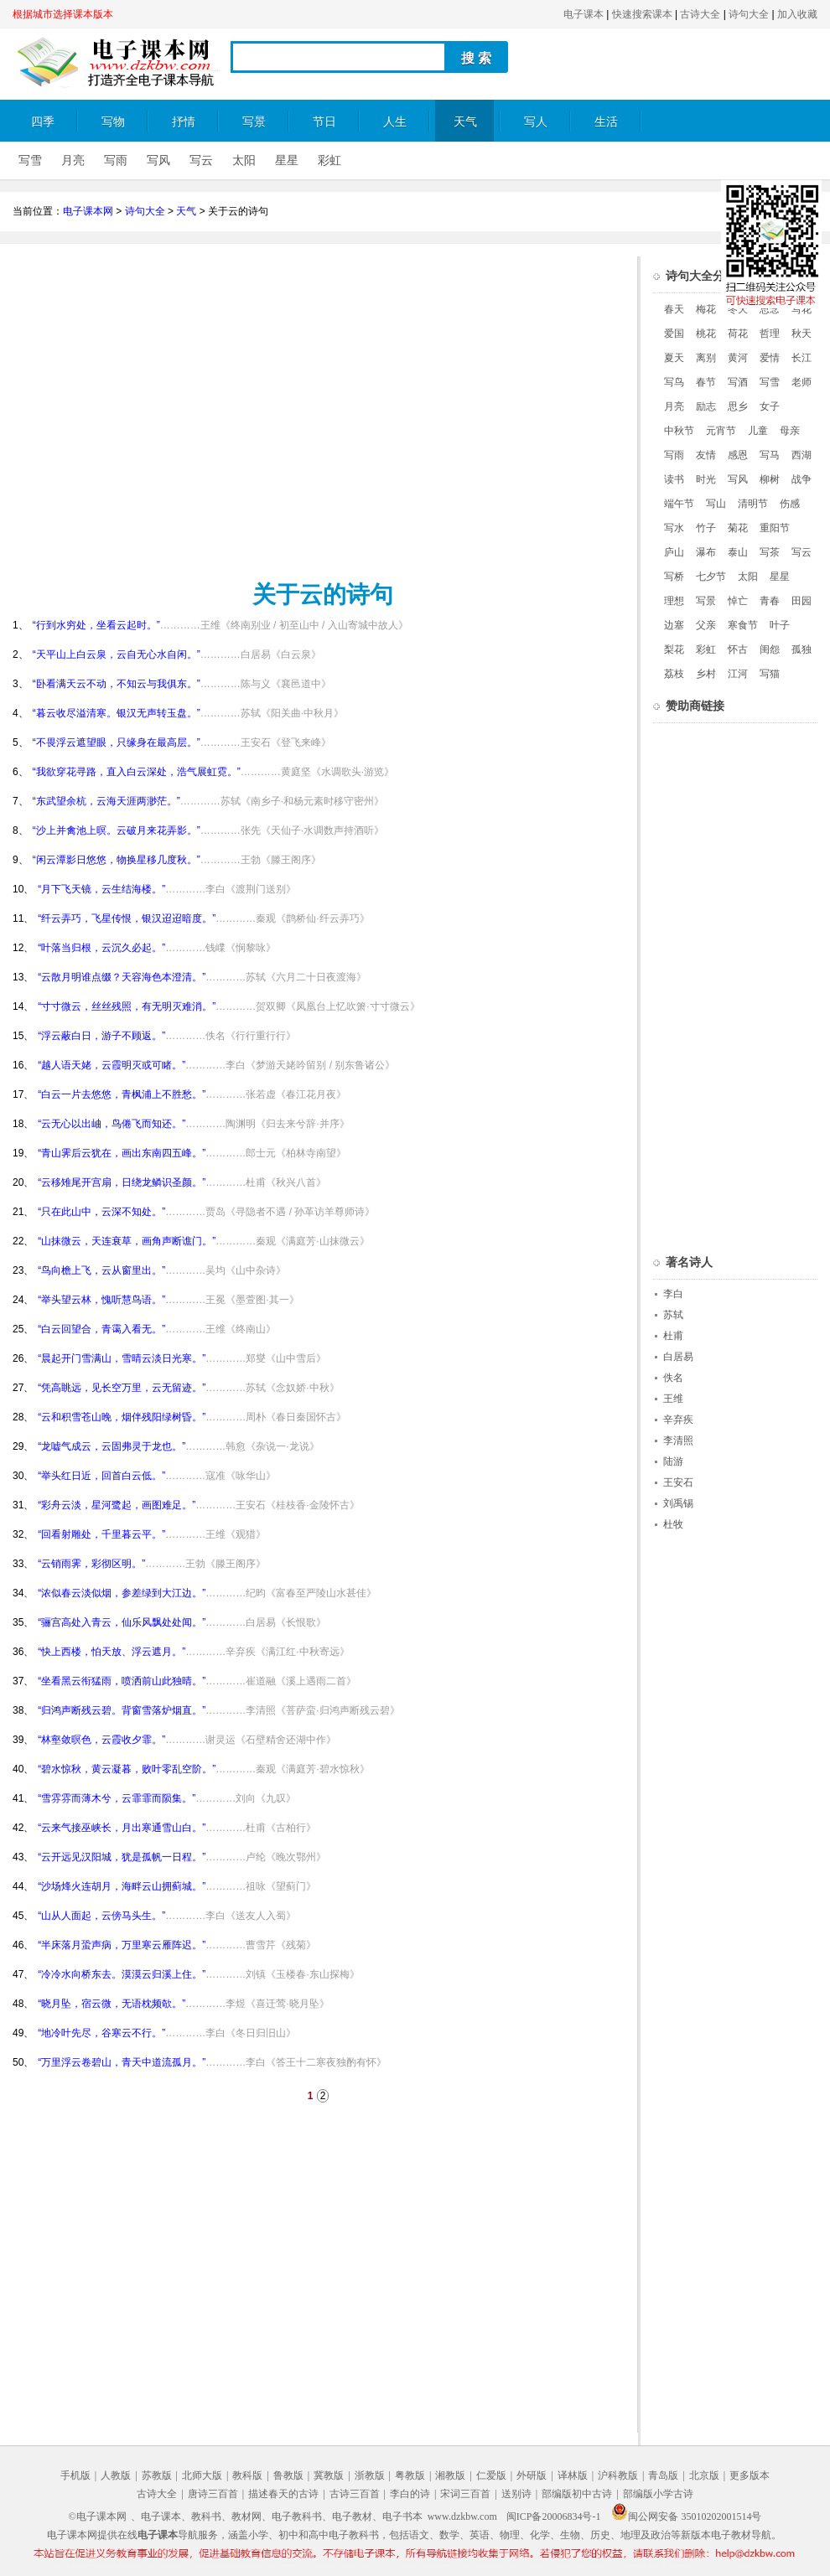  I want to click on “不畏浮云遮望眼，只缘身在最高层。”, so click(116, 742).